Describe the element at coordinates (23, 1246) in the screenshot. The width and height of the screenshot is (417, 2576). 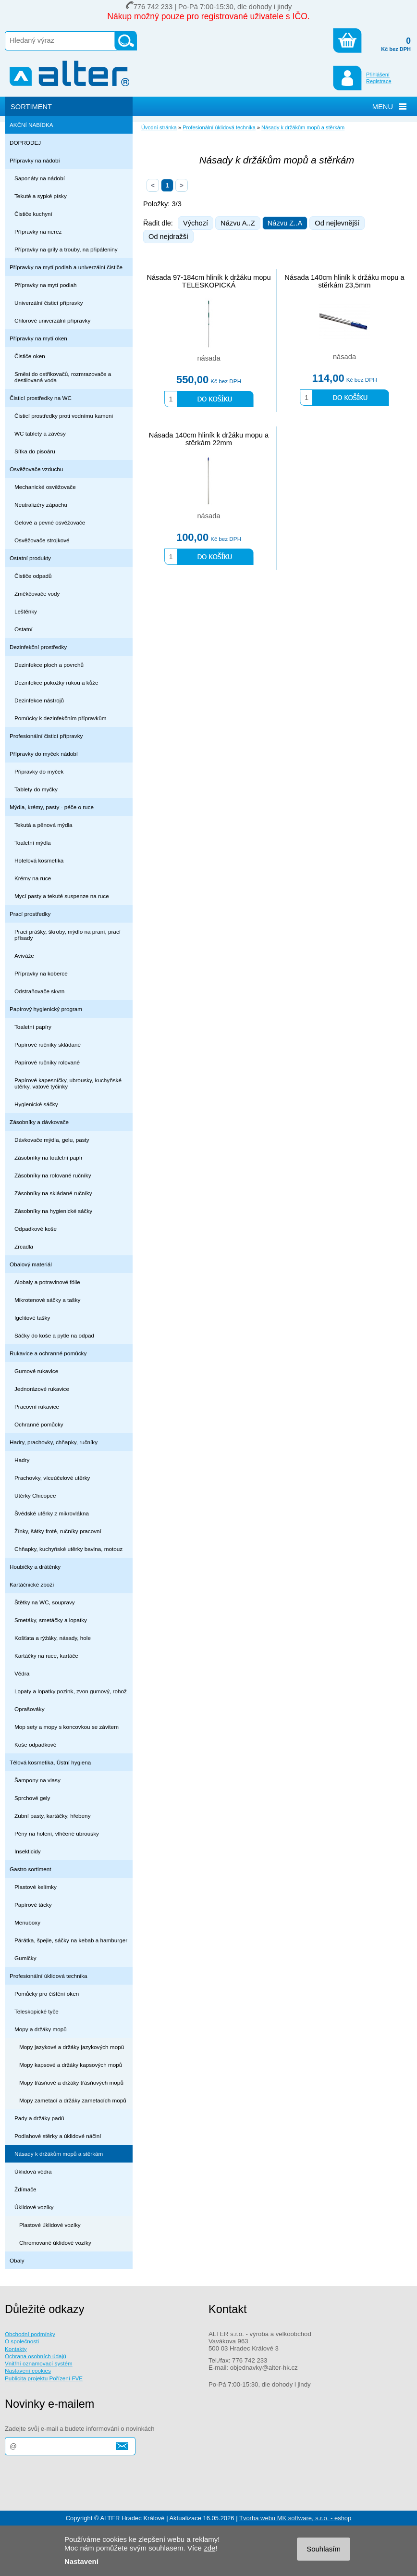
I see `Zrcadla` at that location.